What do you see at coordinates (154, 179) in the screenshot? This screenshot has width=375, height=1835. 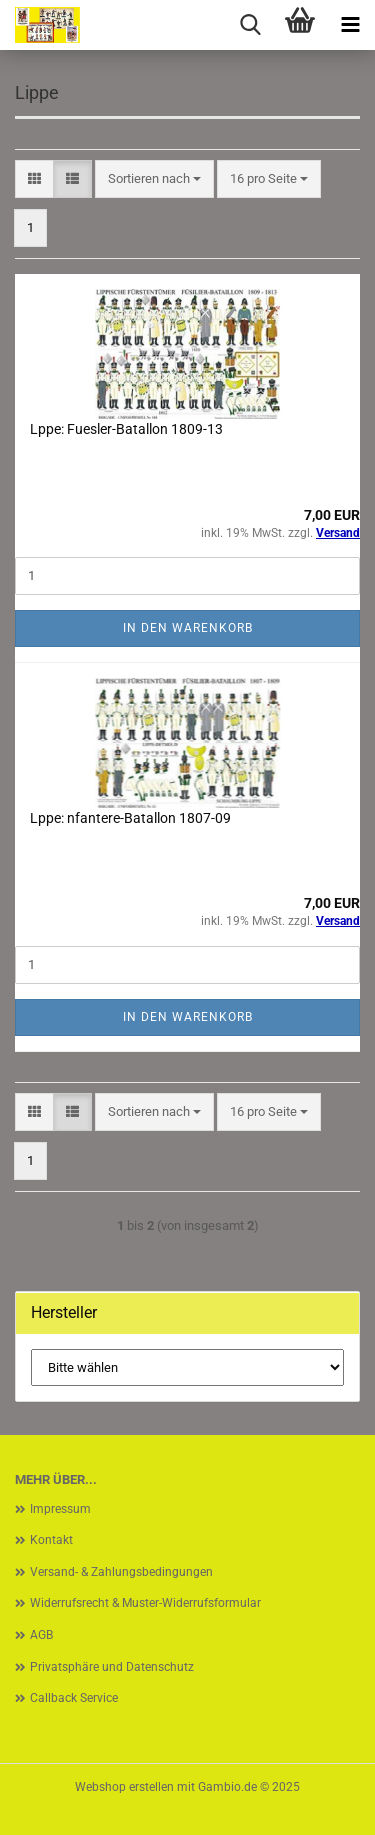 I see `[combobox]` at bounding box center [154, 179].